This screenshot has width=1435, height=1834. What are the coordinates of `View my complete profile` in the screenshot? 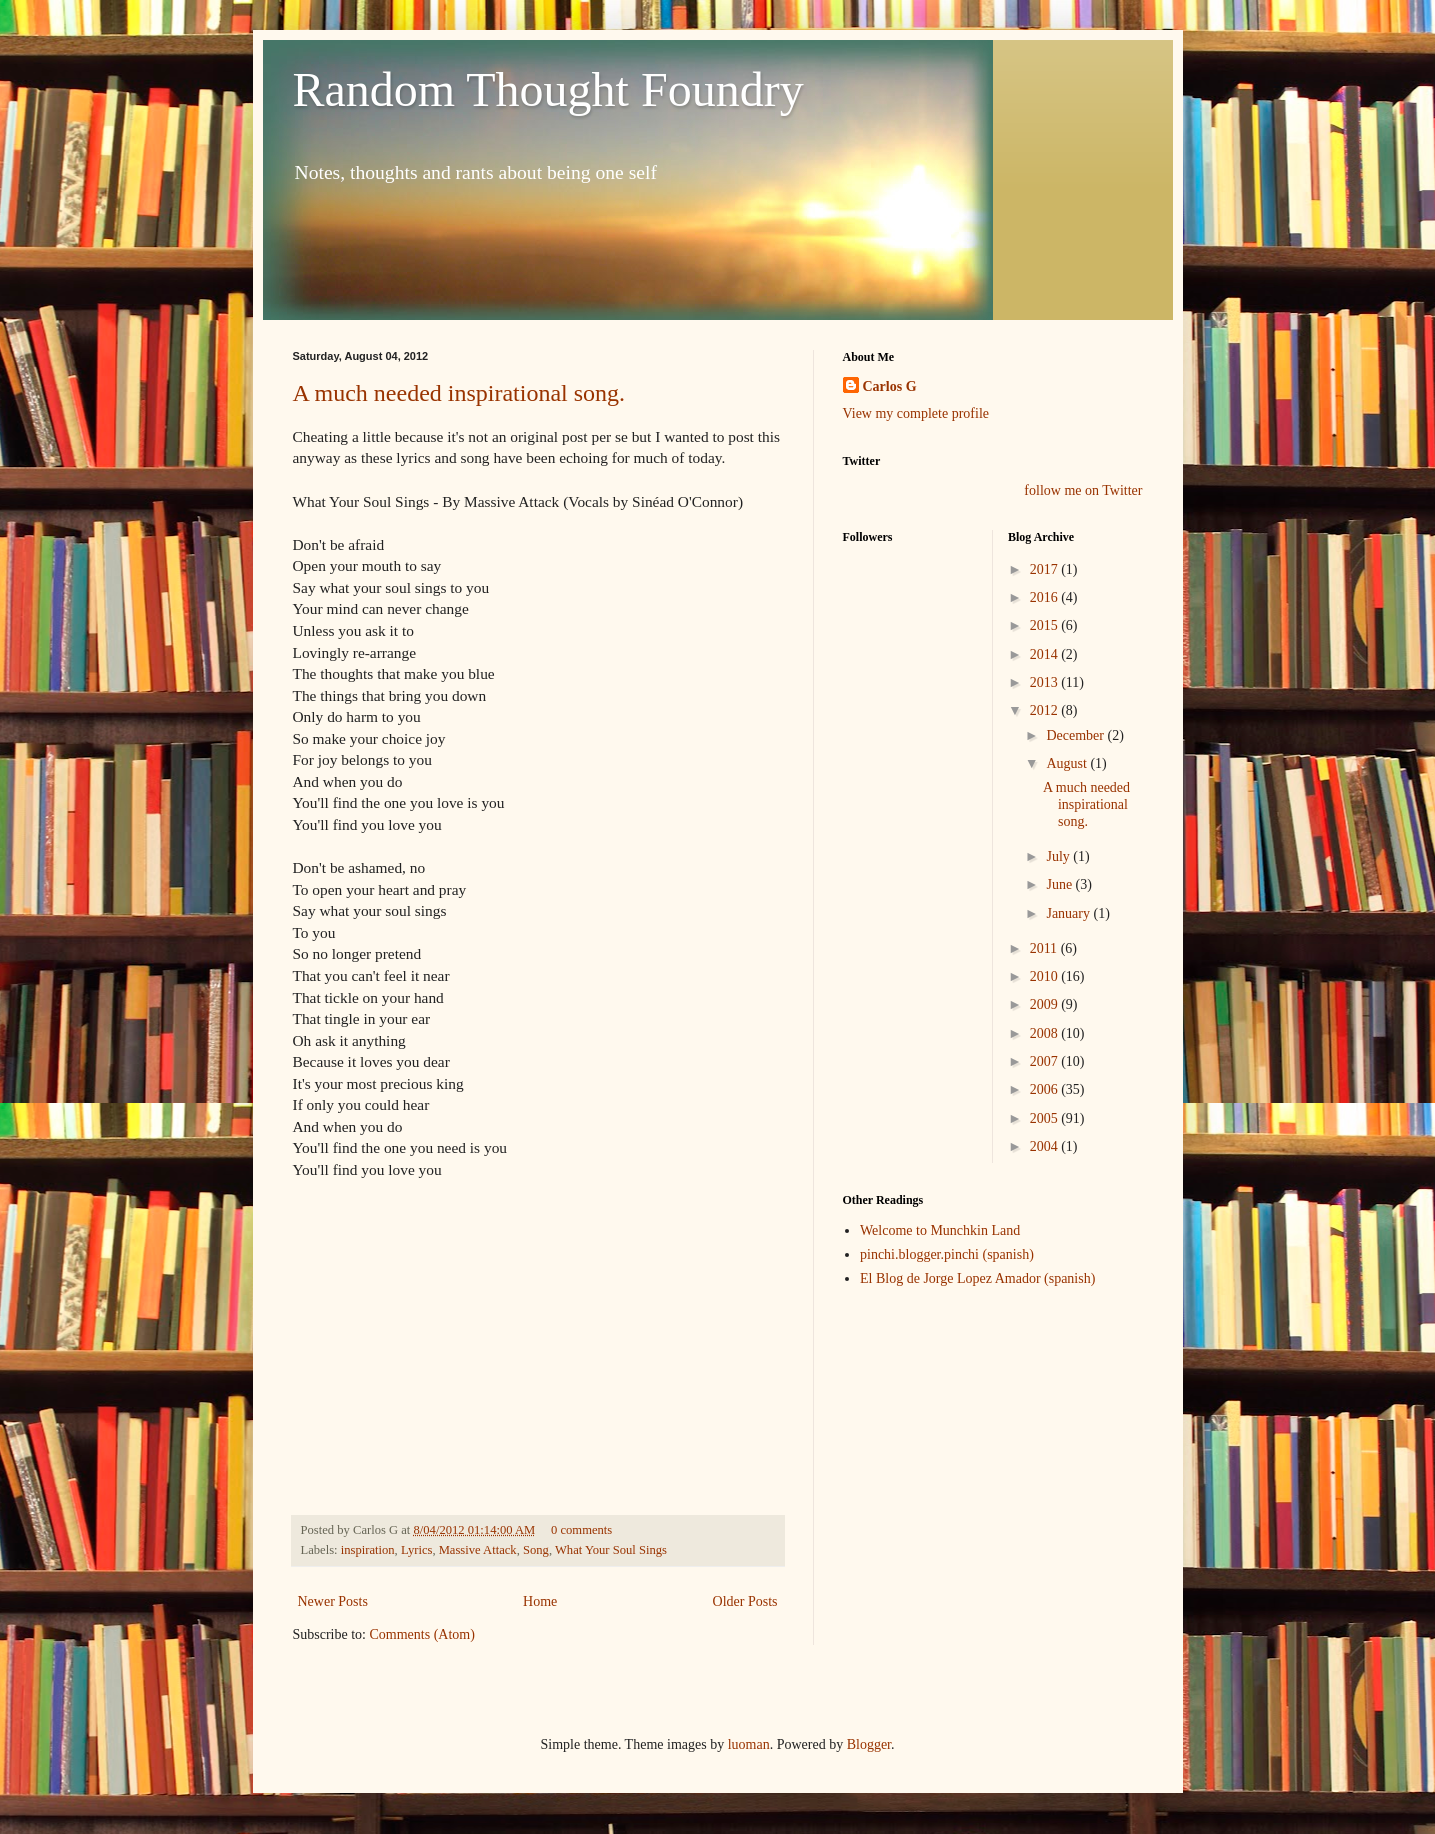 It's located at (916, 413).